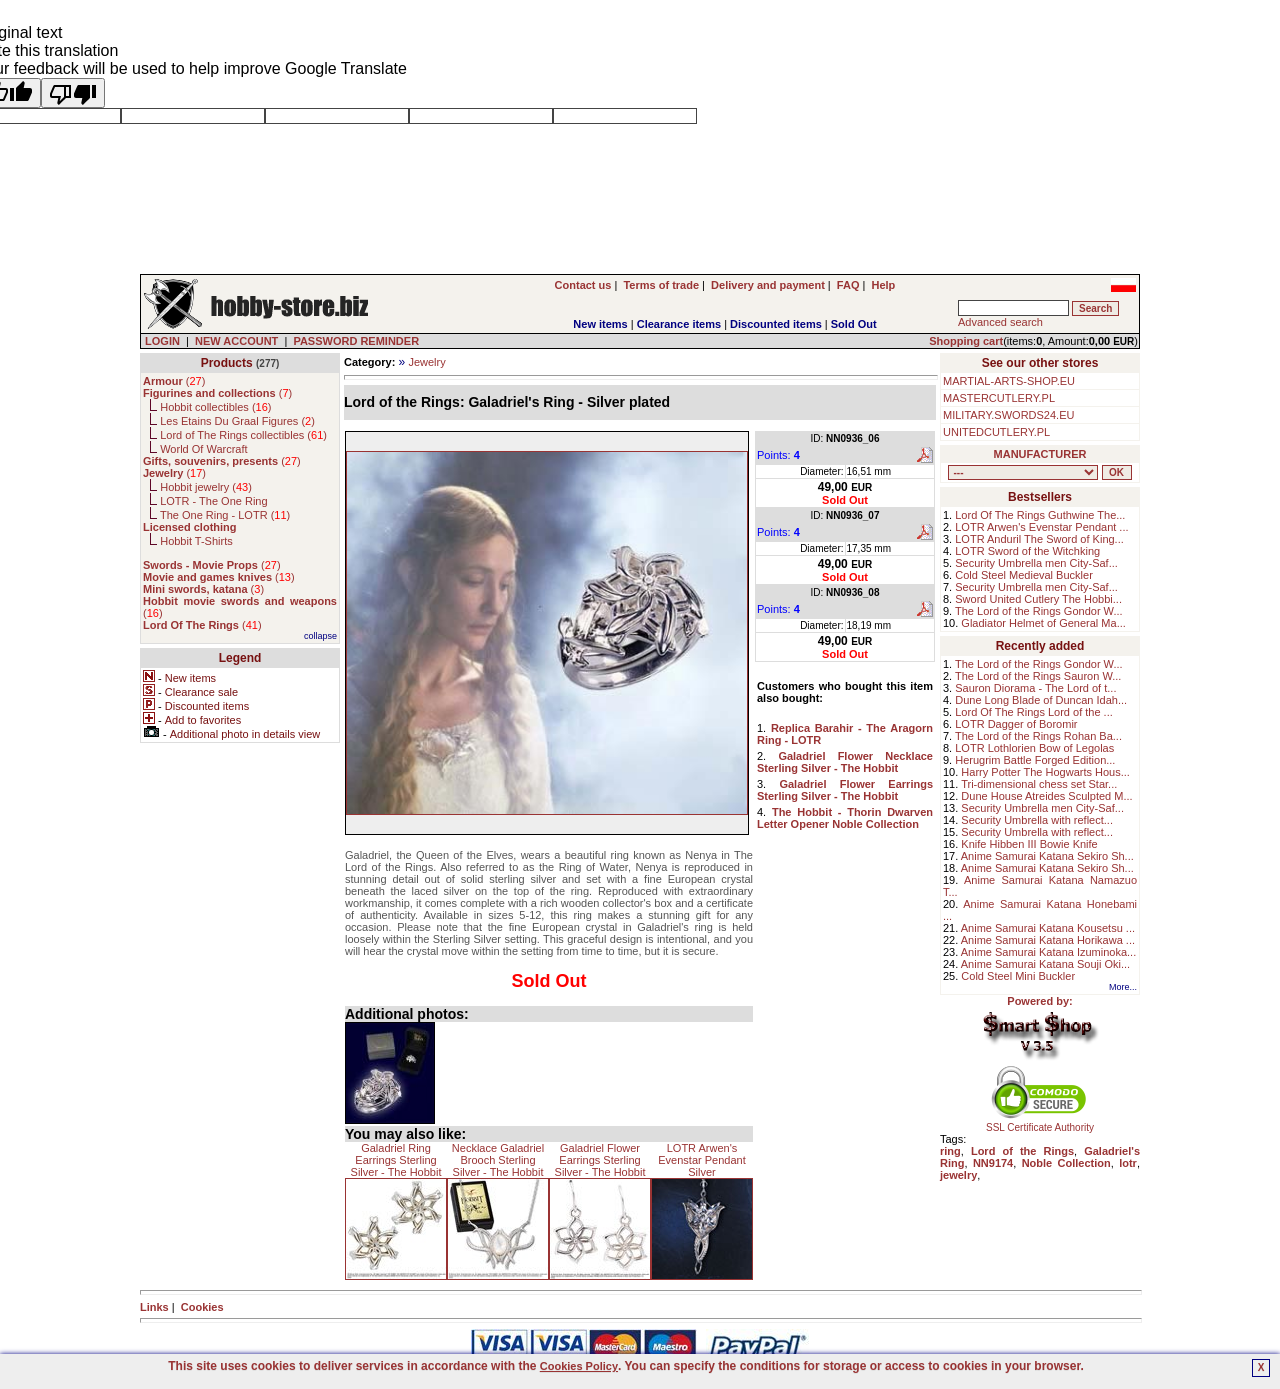 The width and height of the screenshot is (1280, 1389). Describe the element at coordinates (203, 449) in the screenshot. I see `World Of Warcraft` at that location.